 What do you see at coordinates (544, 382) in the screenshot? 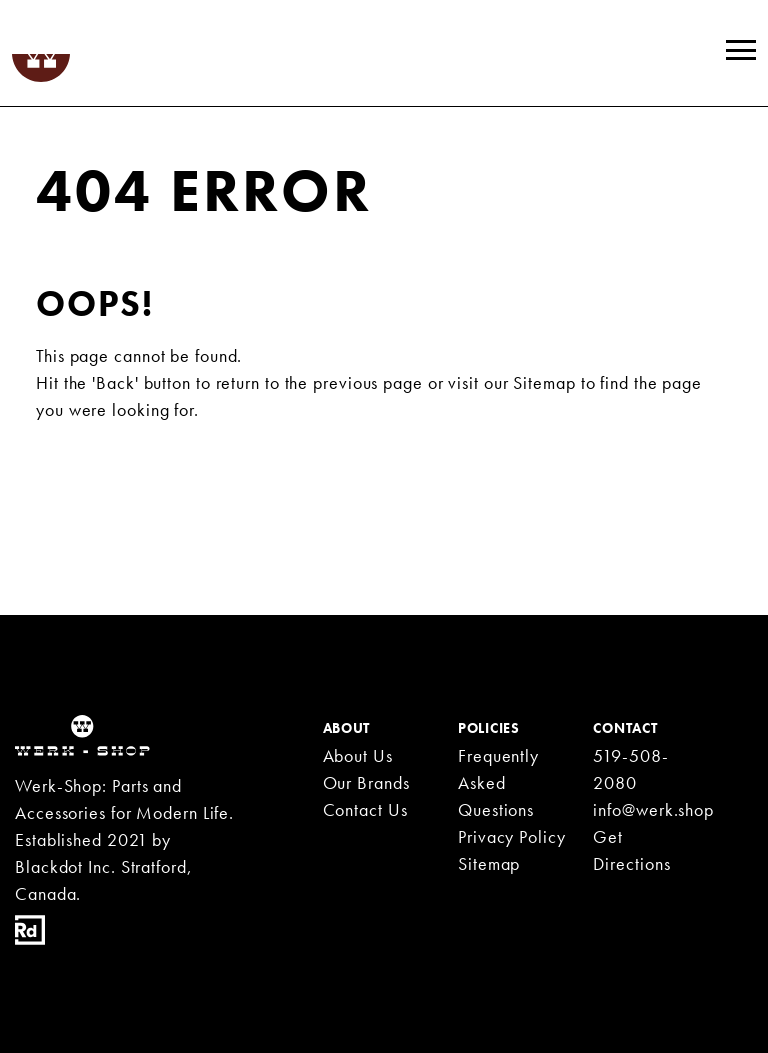
I see `Sitemap` at bounding box center [544, 382].